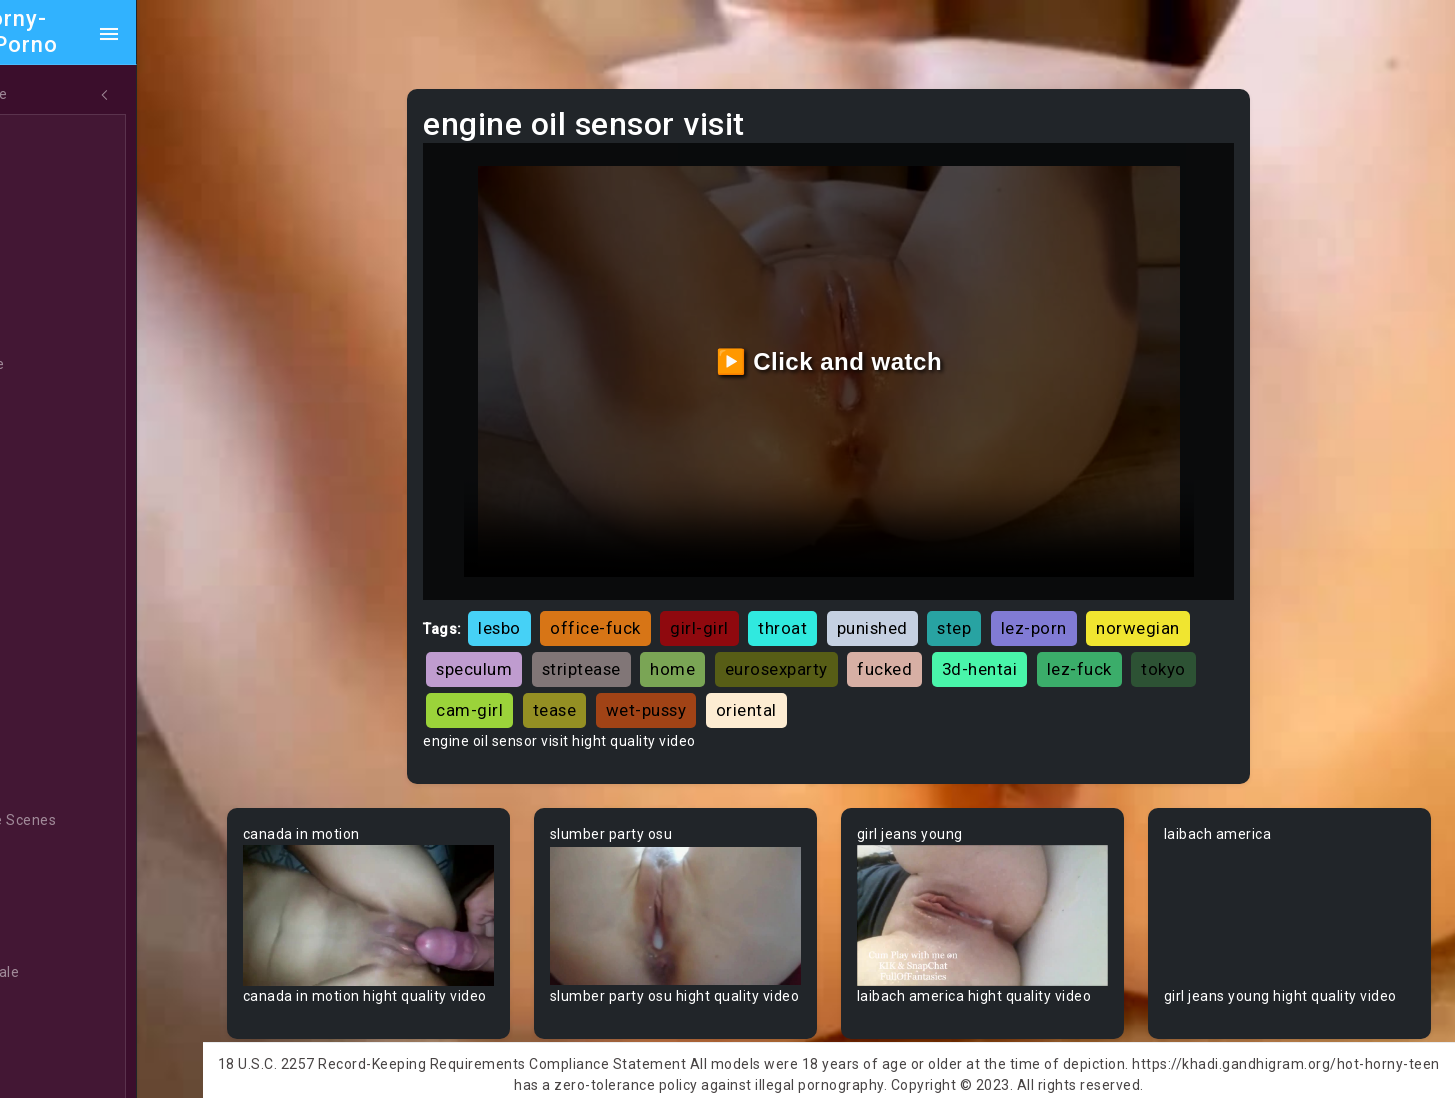  What do you see at coordinates (72, 745) in the screenshot?
I see `Babysitter` at bounding box center [72, 745].